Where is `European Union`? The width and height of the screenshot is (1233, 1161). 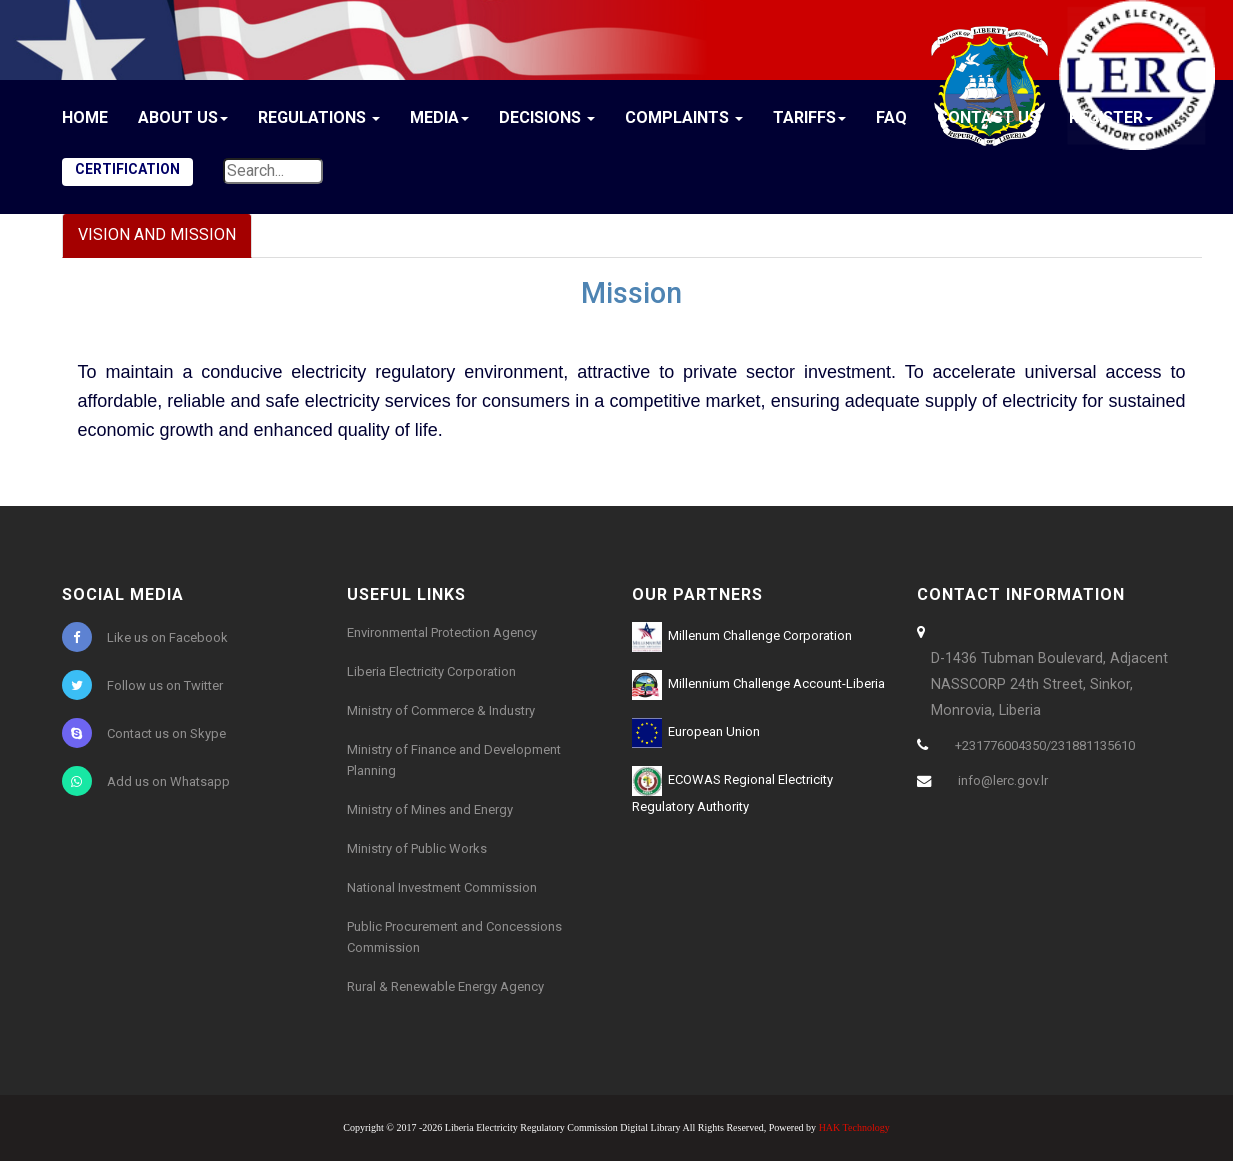 European Union is located at coordinates (696, 733).